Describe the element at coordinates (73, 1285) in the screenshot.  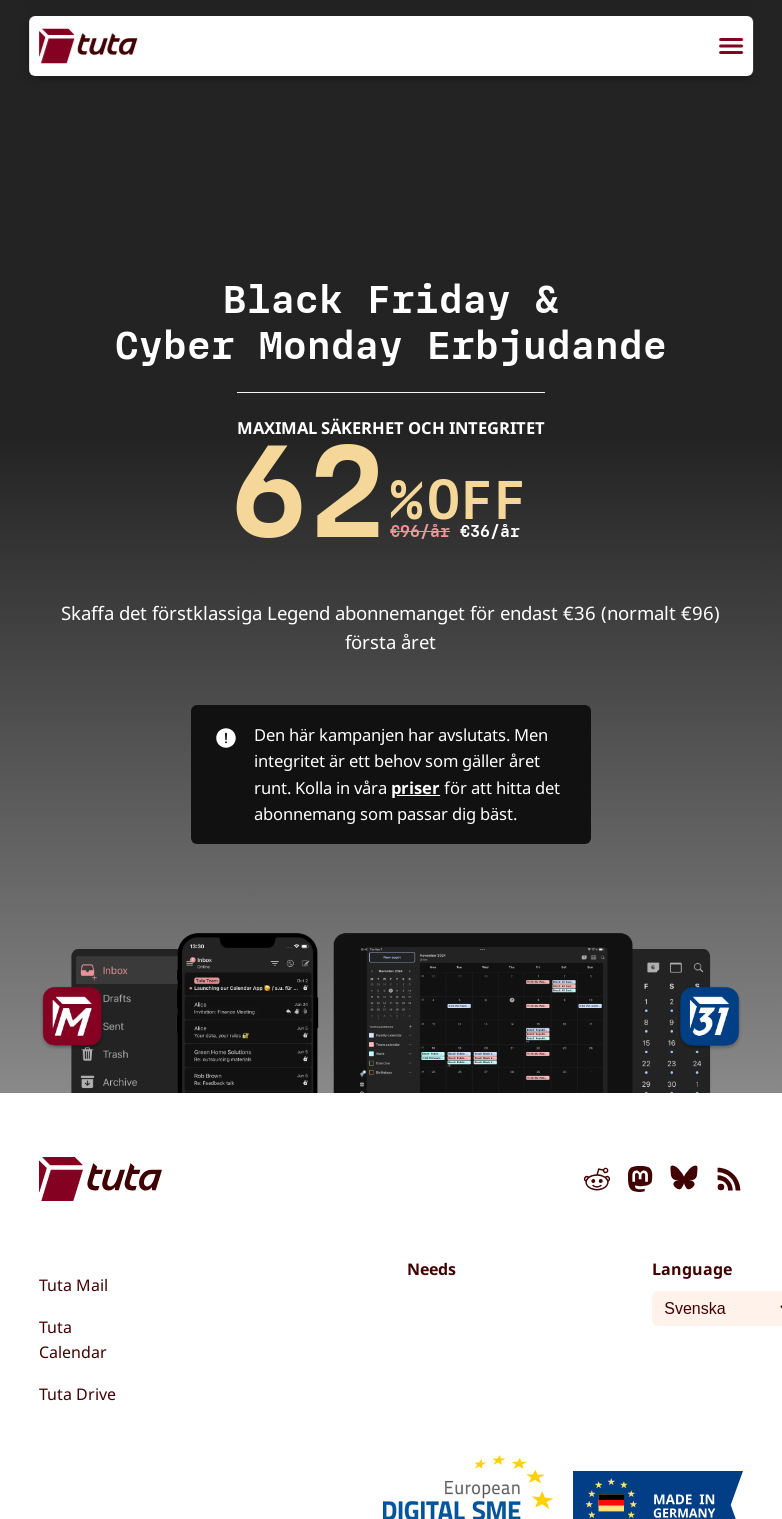
I see `Tuta Mail` at that location.